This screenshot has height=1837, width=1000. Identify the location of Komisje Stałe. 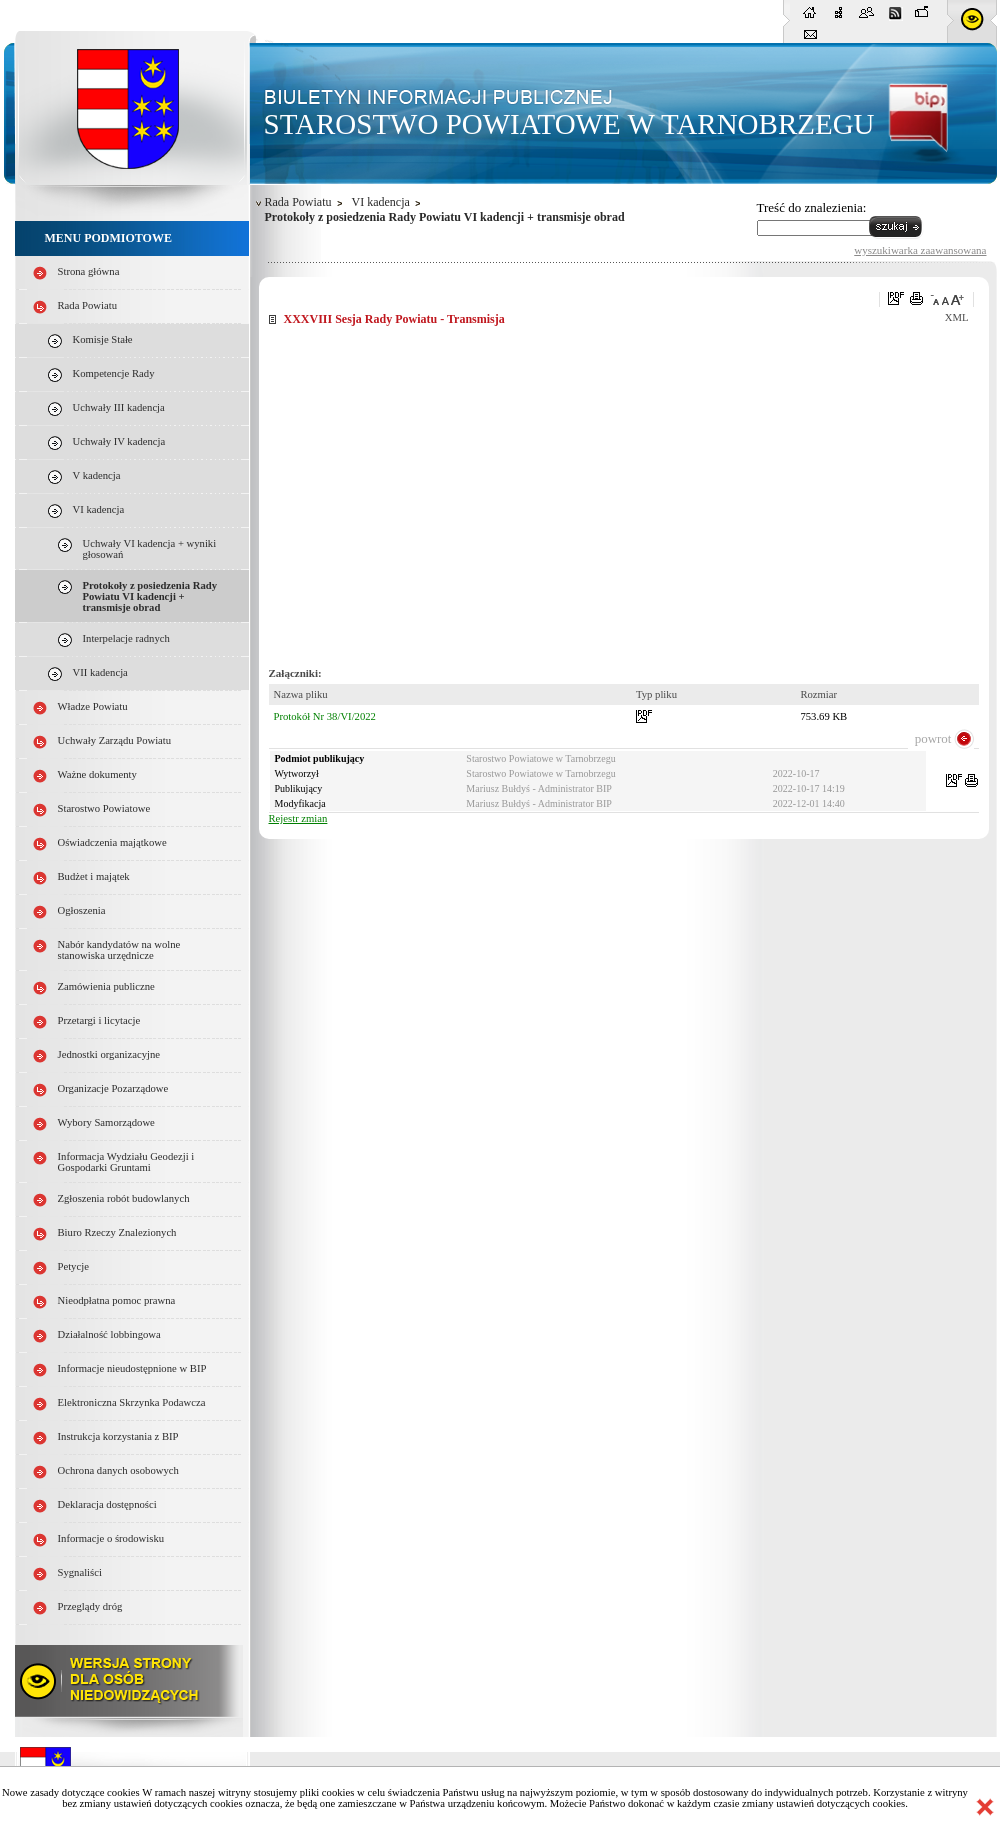
(103, 339).